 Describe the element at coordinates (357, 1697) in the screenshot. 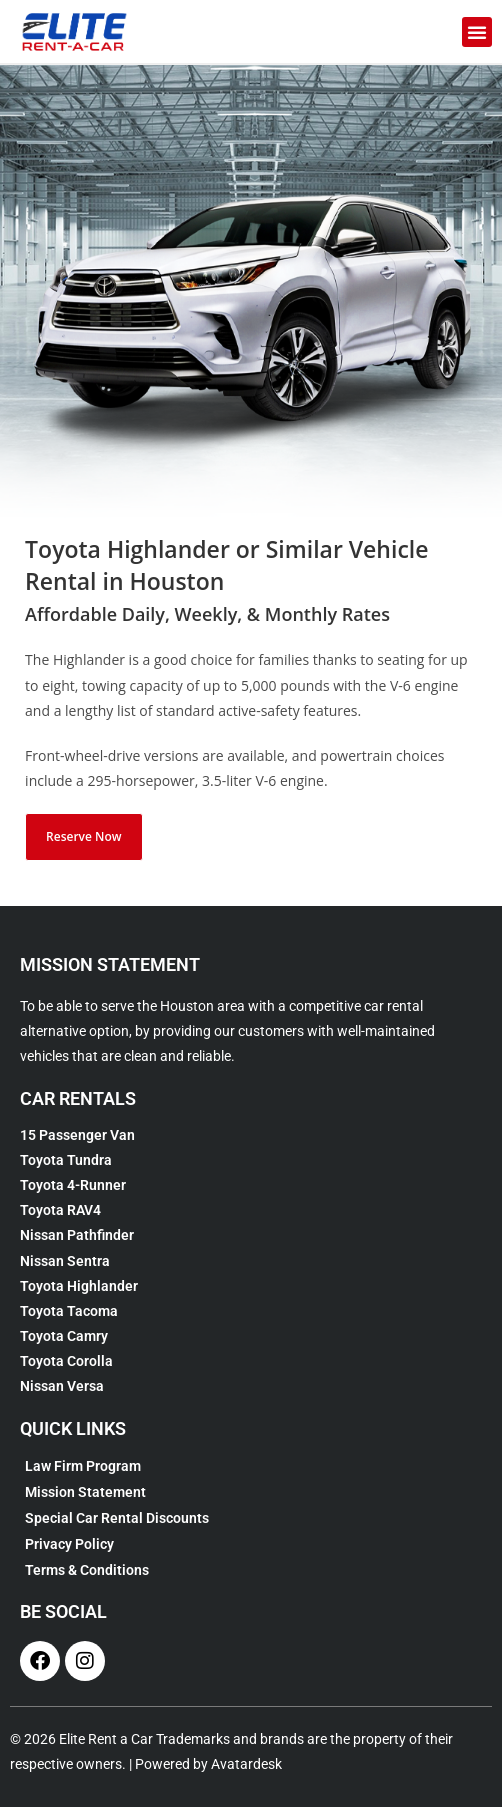

I see `[complementary]` at that location.